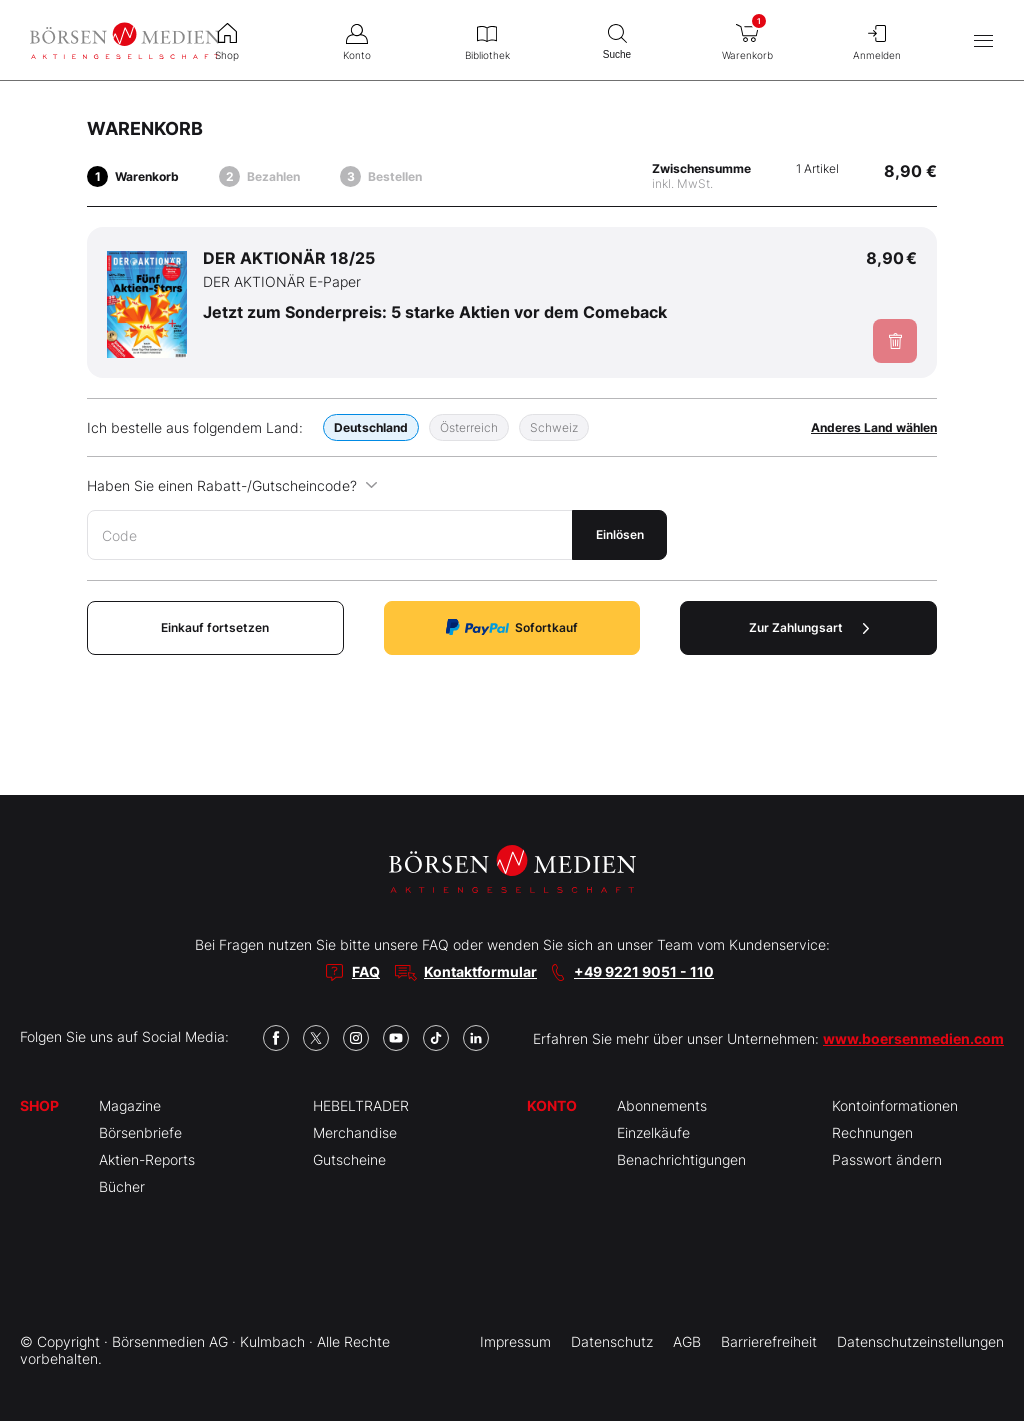 This screenshot has width=1024, height=1421. Describe the element at coordinates (487, 40) in the screenshot. I see `Bibliothek [menuitem]` at that location.